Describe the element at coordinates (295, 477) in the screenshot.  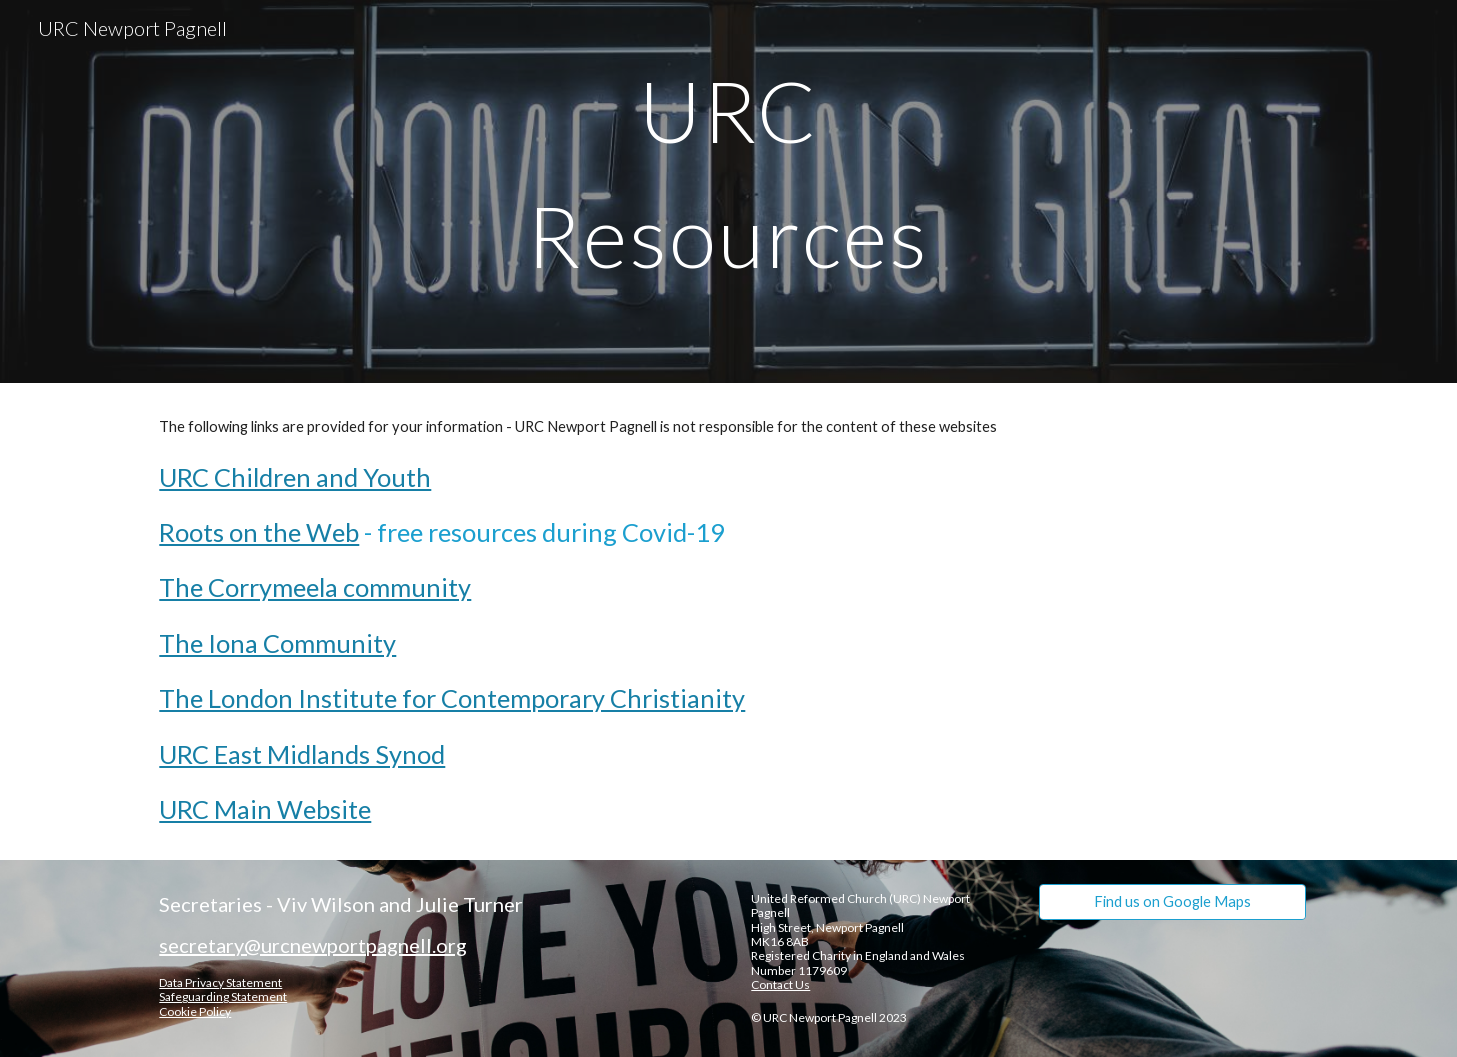
I see `URC Children and Youth` at that location.